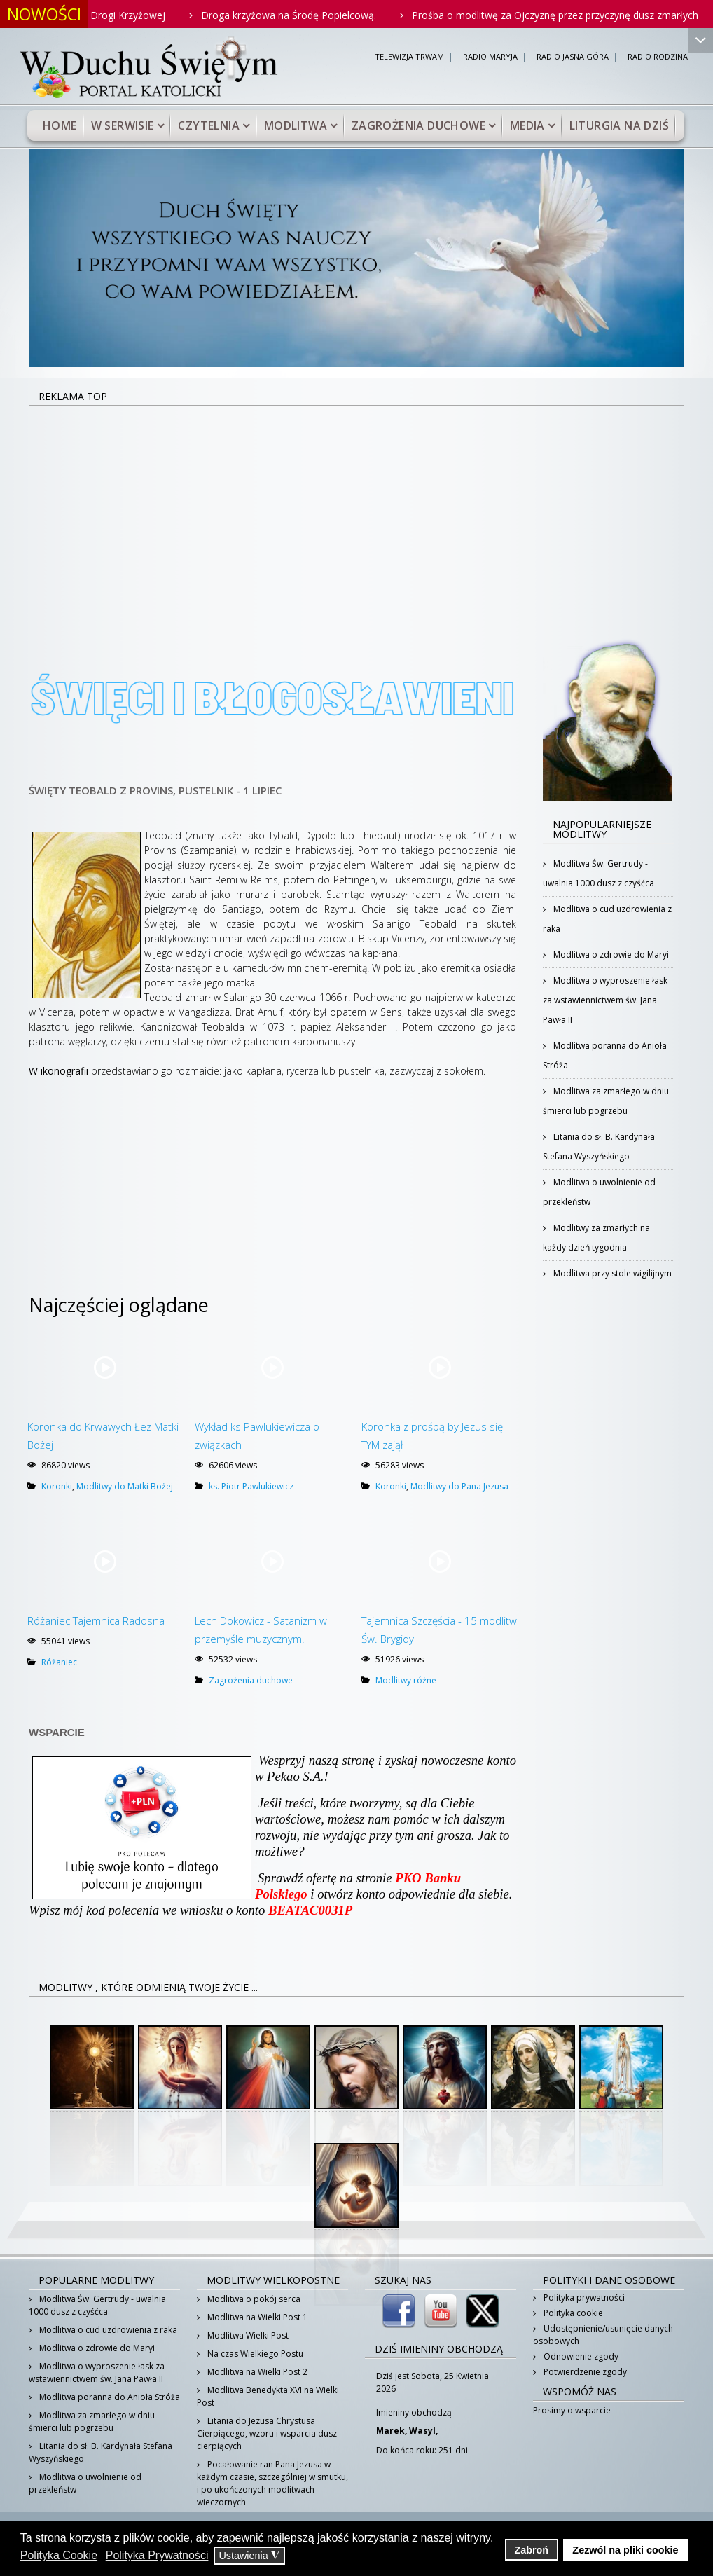  Describe the element at coordinates (356, 511) in the screenshot. I see `[Advertisement]` at that location.